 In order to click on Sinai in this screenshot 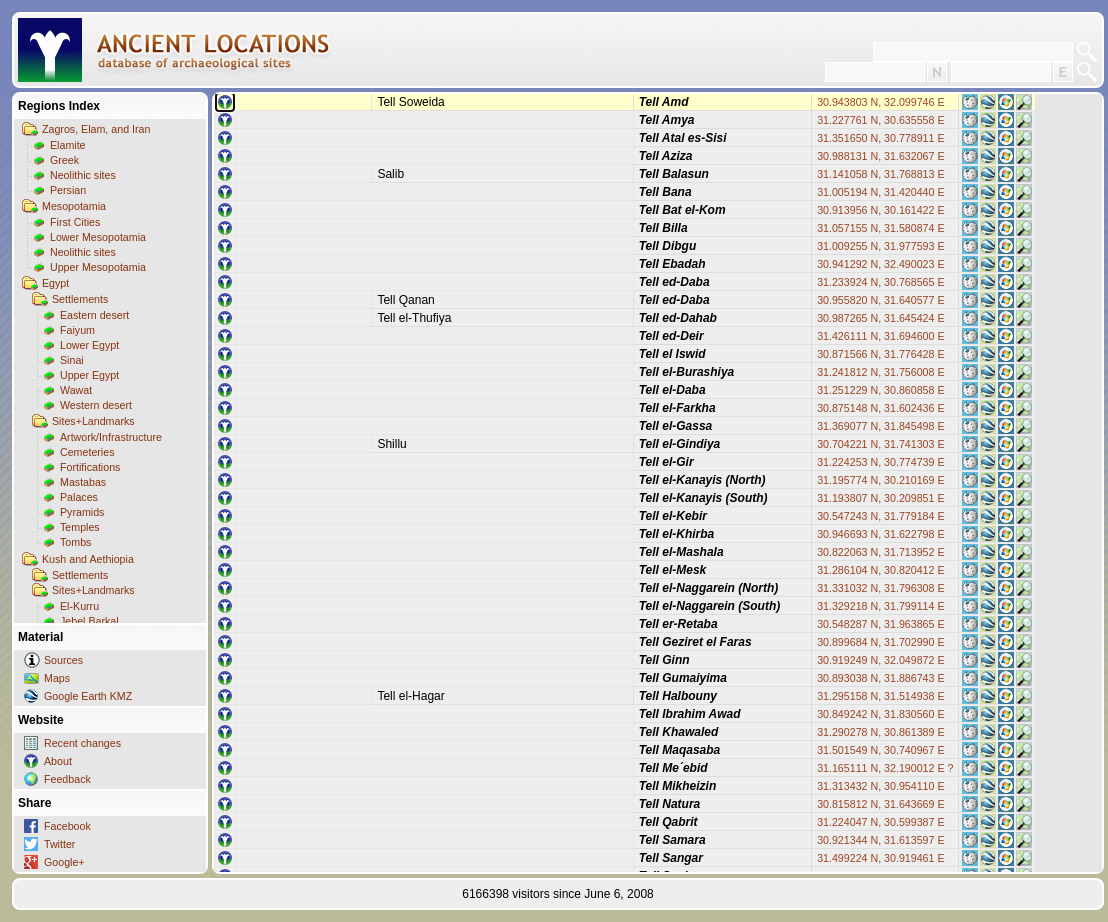, I will do `click(72, 360)`.